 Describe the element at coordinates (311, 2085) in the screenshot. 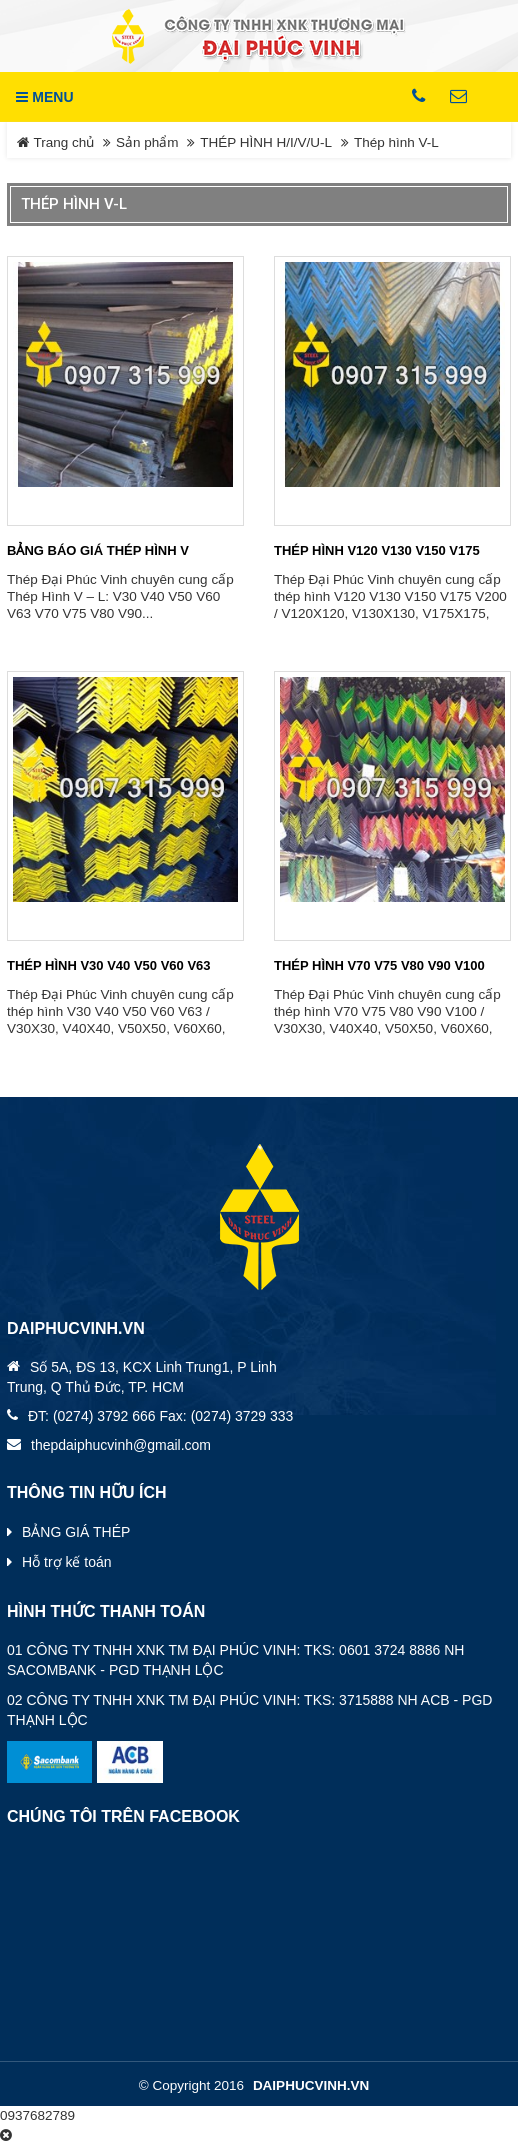

I see `daiphucvinh.vn` at that location.